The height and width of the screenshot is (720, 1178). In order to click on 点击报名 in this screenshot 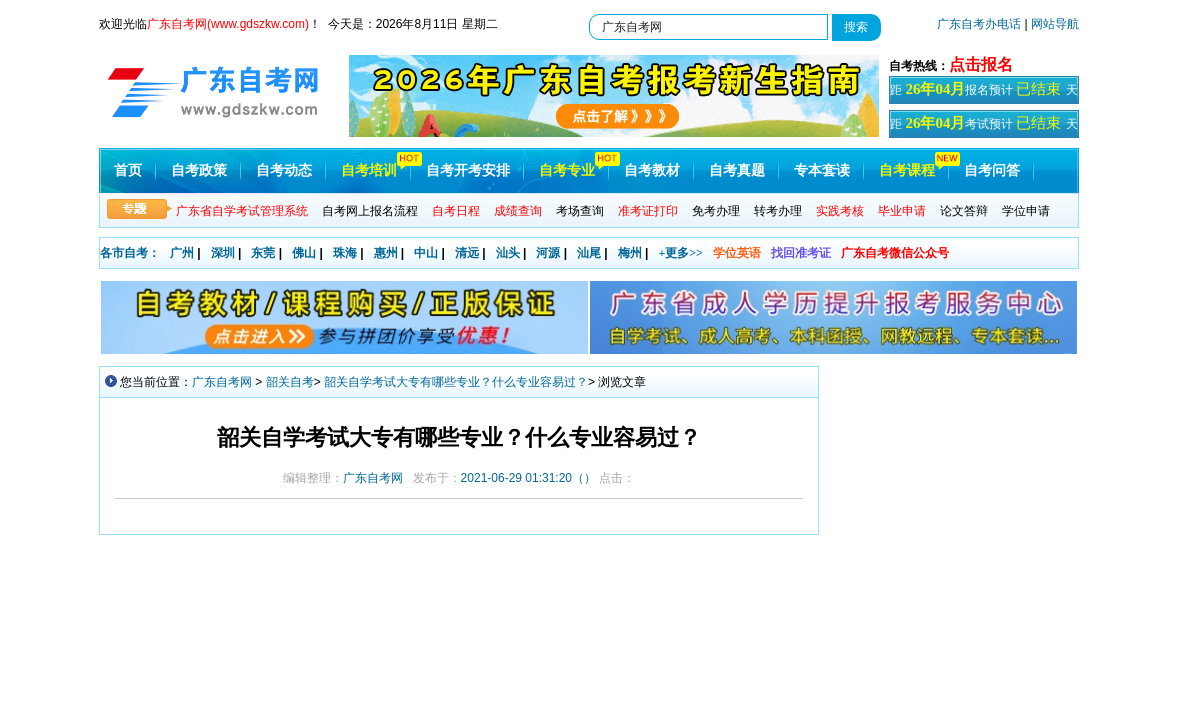, I will do `click(981, 64)`.